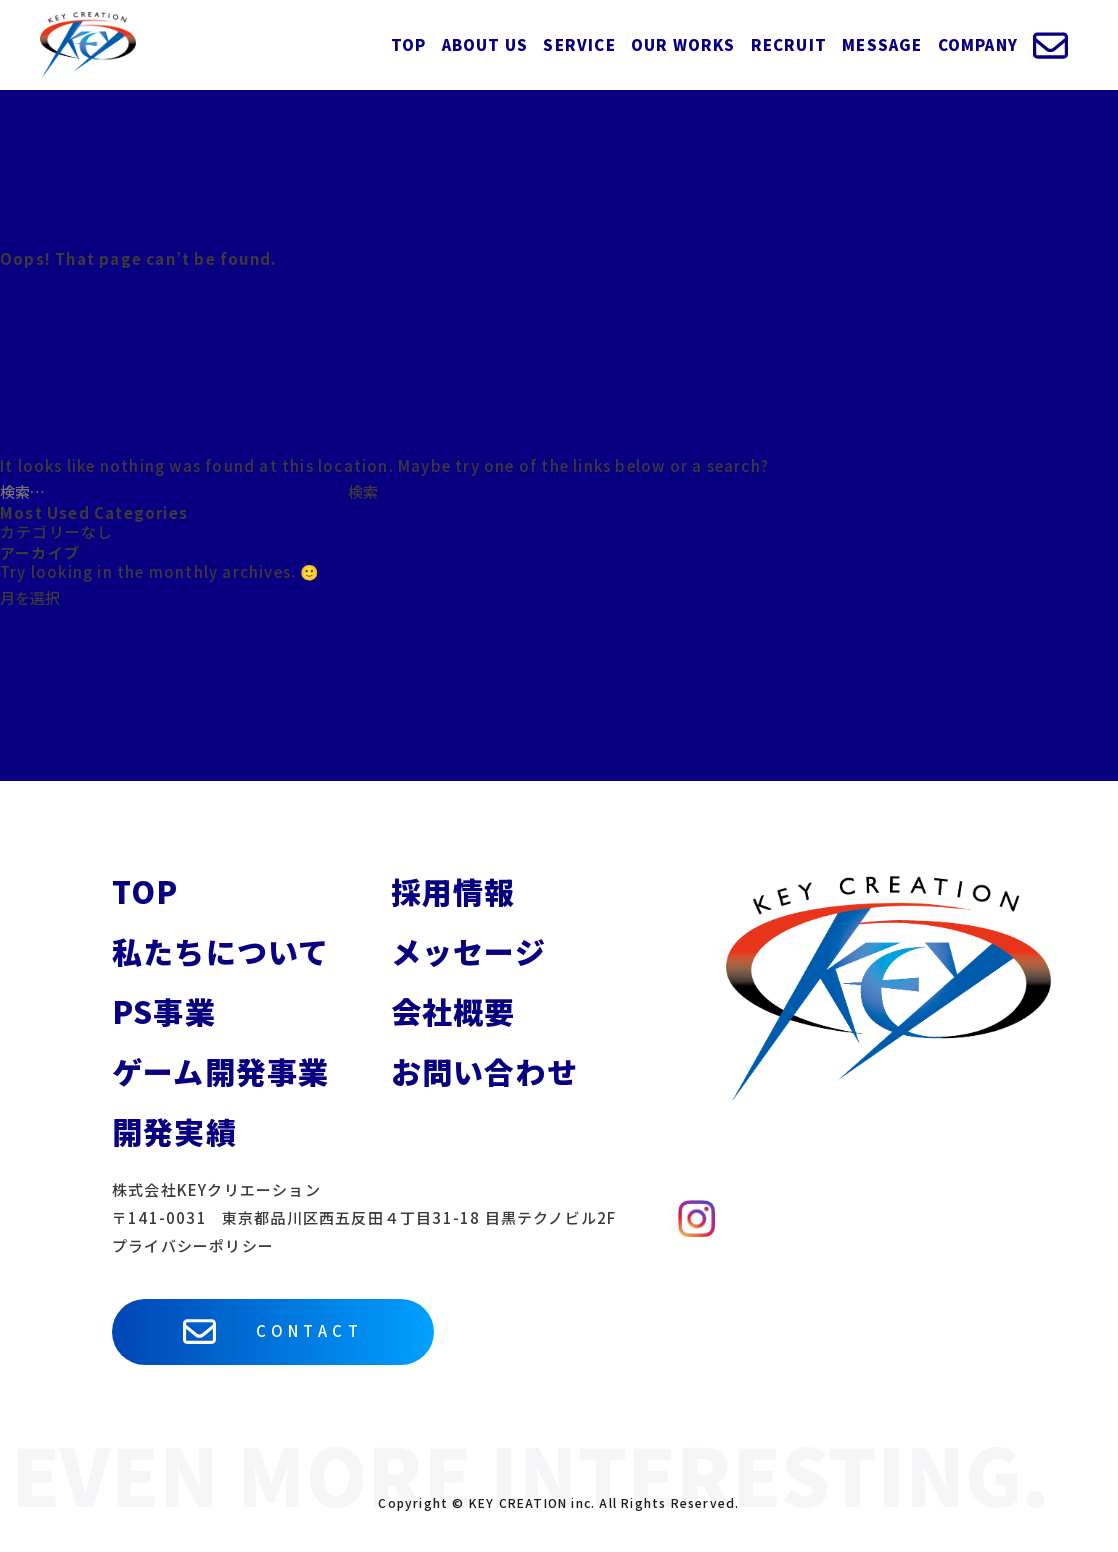  What do you see at coordinates (882, 44) in the screenshot?
I see `MESSAGE` at bounding box center [882, 44].